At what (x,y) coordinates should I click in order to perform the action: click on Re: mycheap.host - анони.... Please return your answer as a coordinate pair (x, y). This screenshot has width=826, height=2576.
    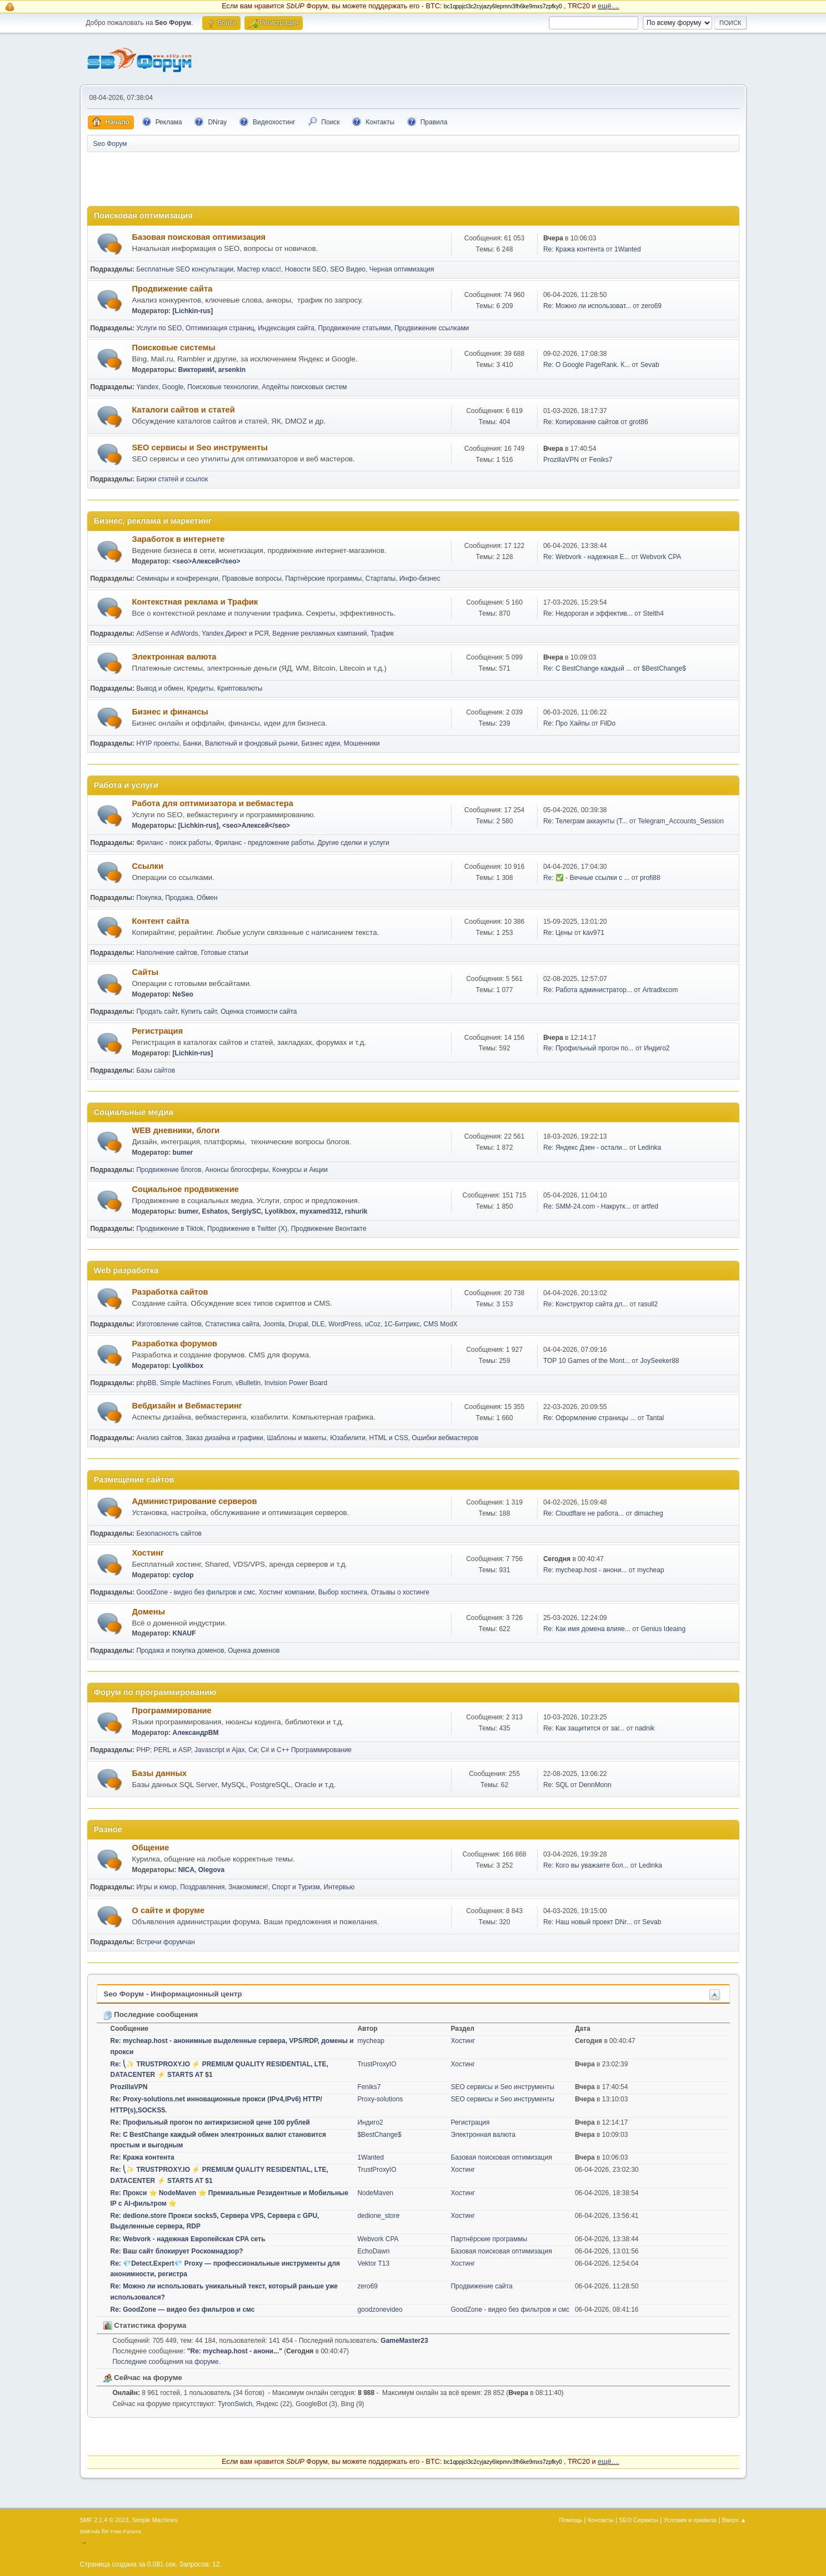
    Looking at the image, I should click on (585, 1570).